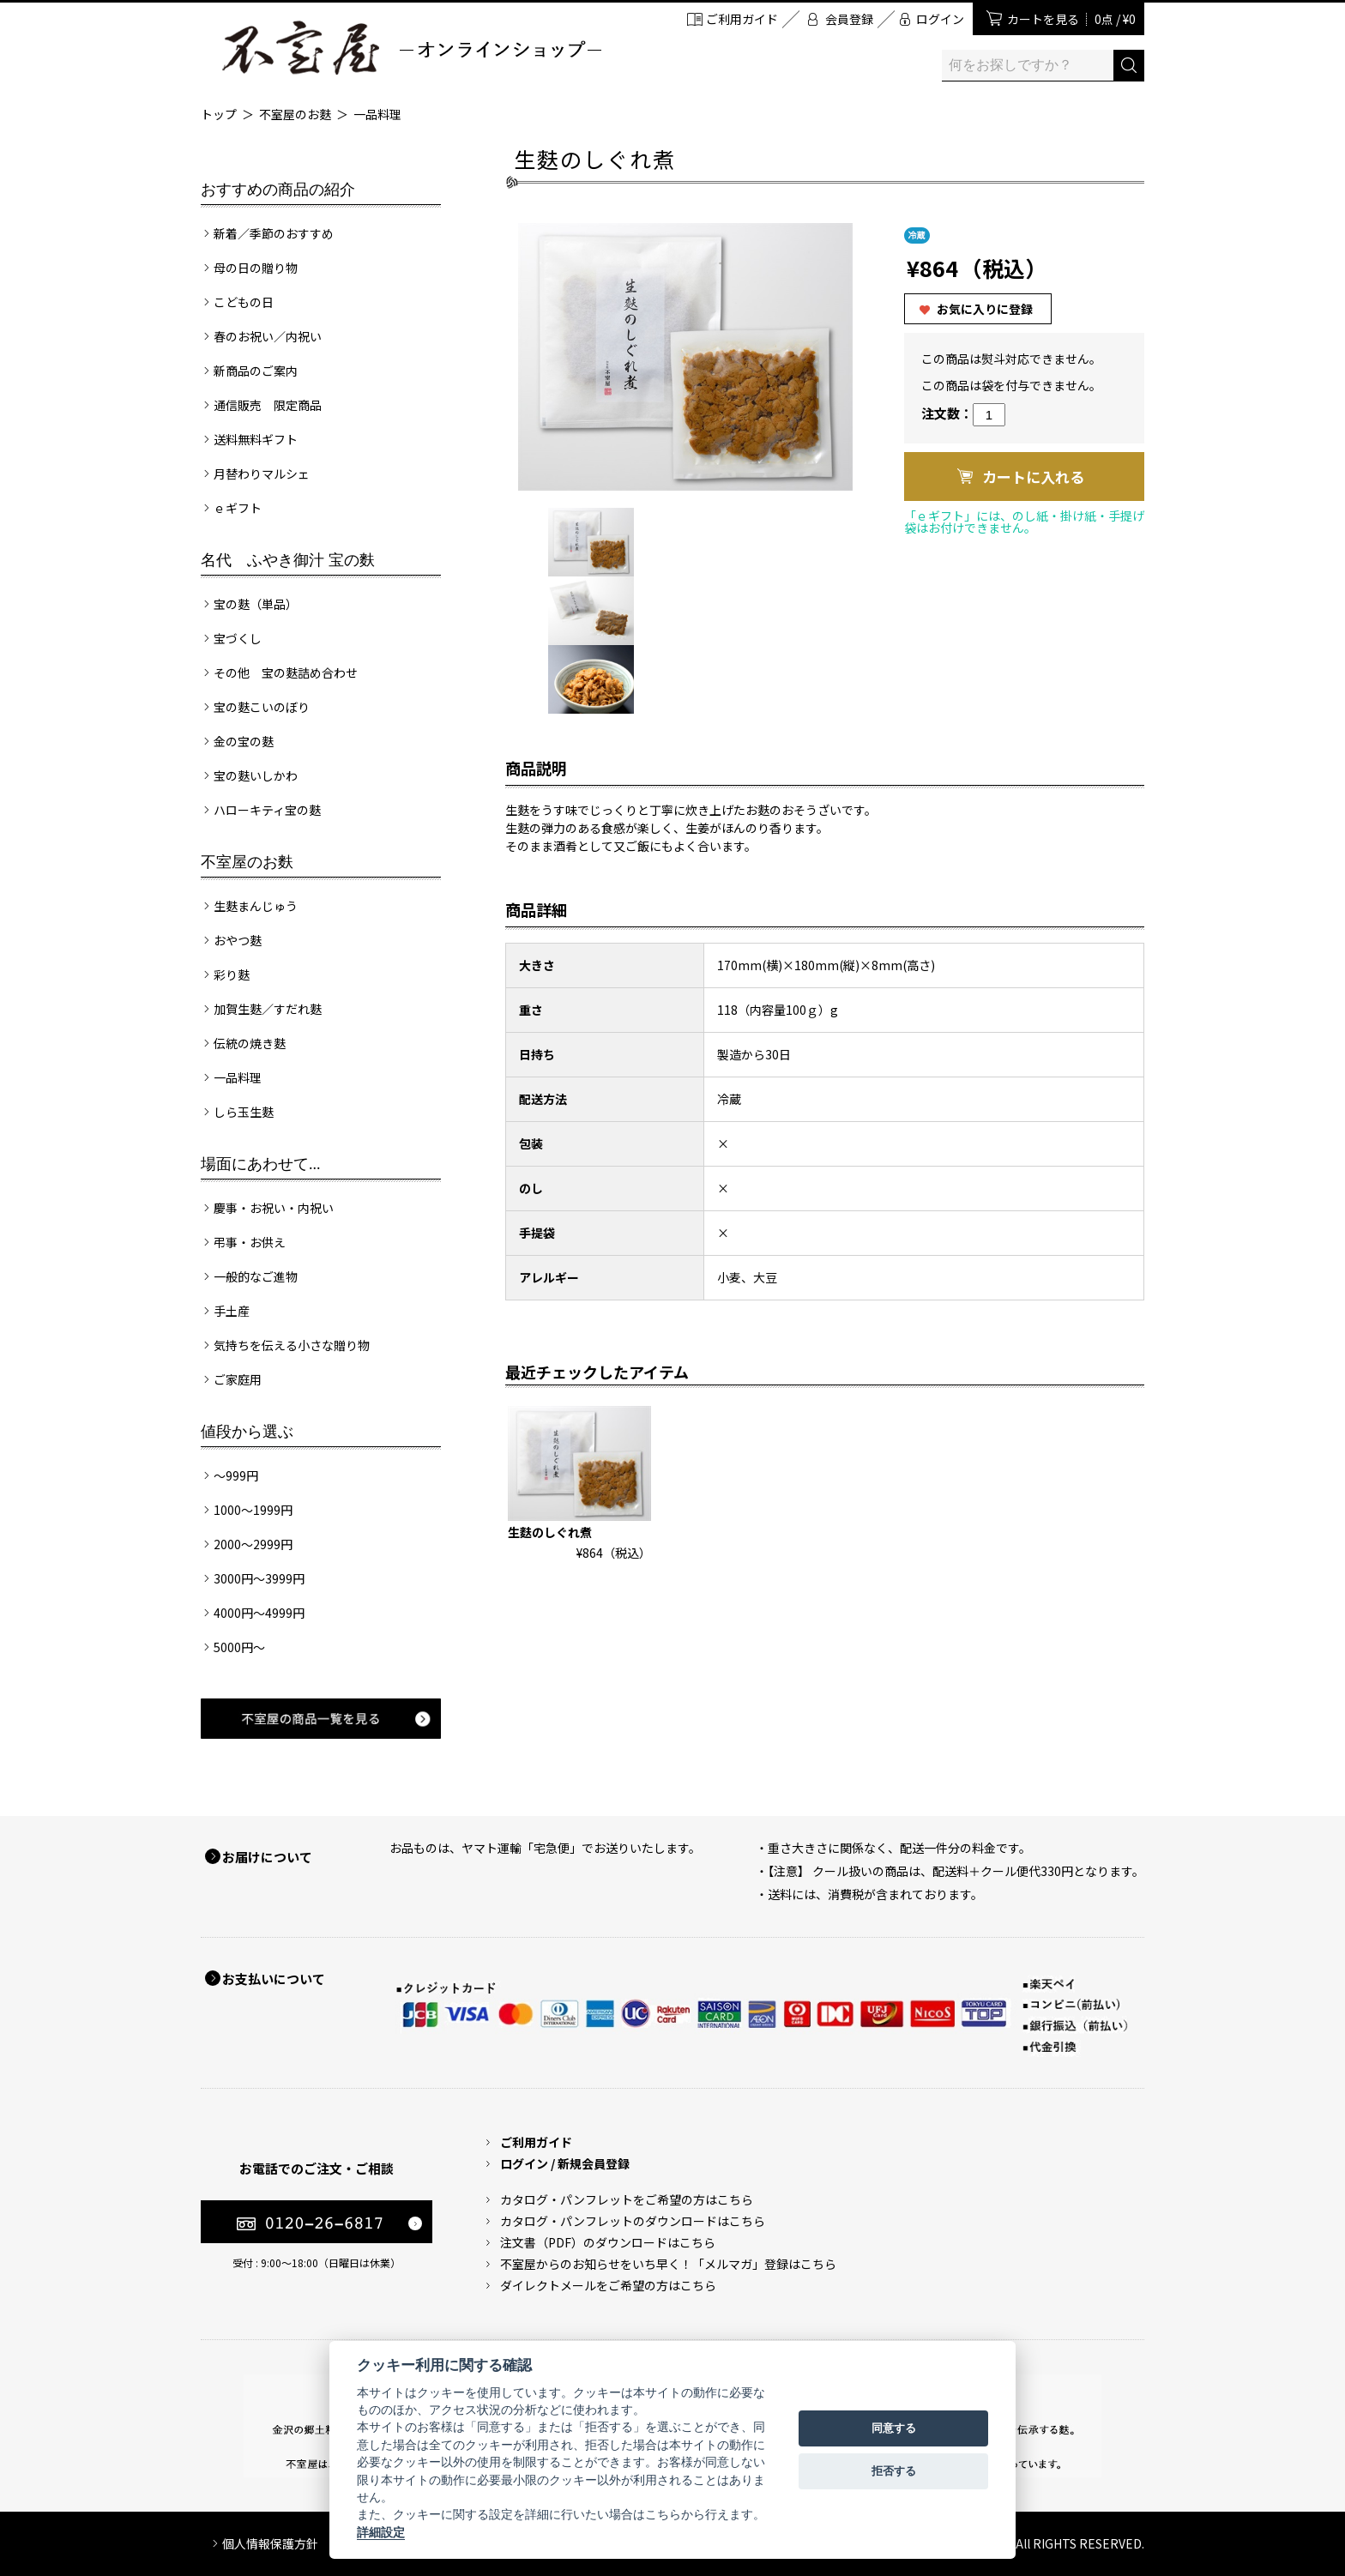 The height and width of the screenshot is (2576, 1345). What do you see at coordinates (550, 1532) in the screenshot?
I see `生麩のしぐれ煮` at bounding box center [550, 1532].